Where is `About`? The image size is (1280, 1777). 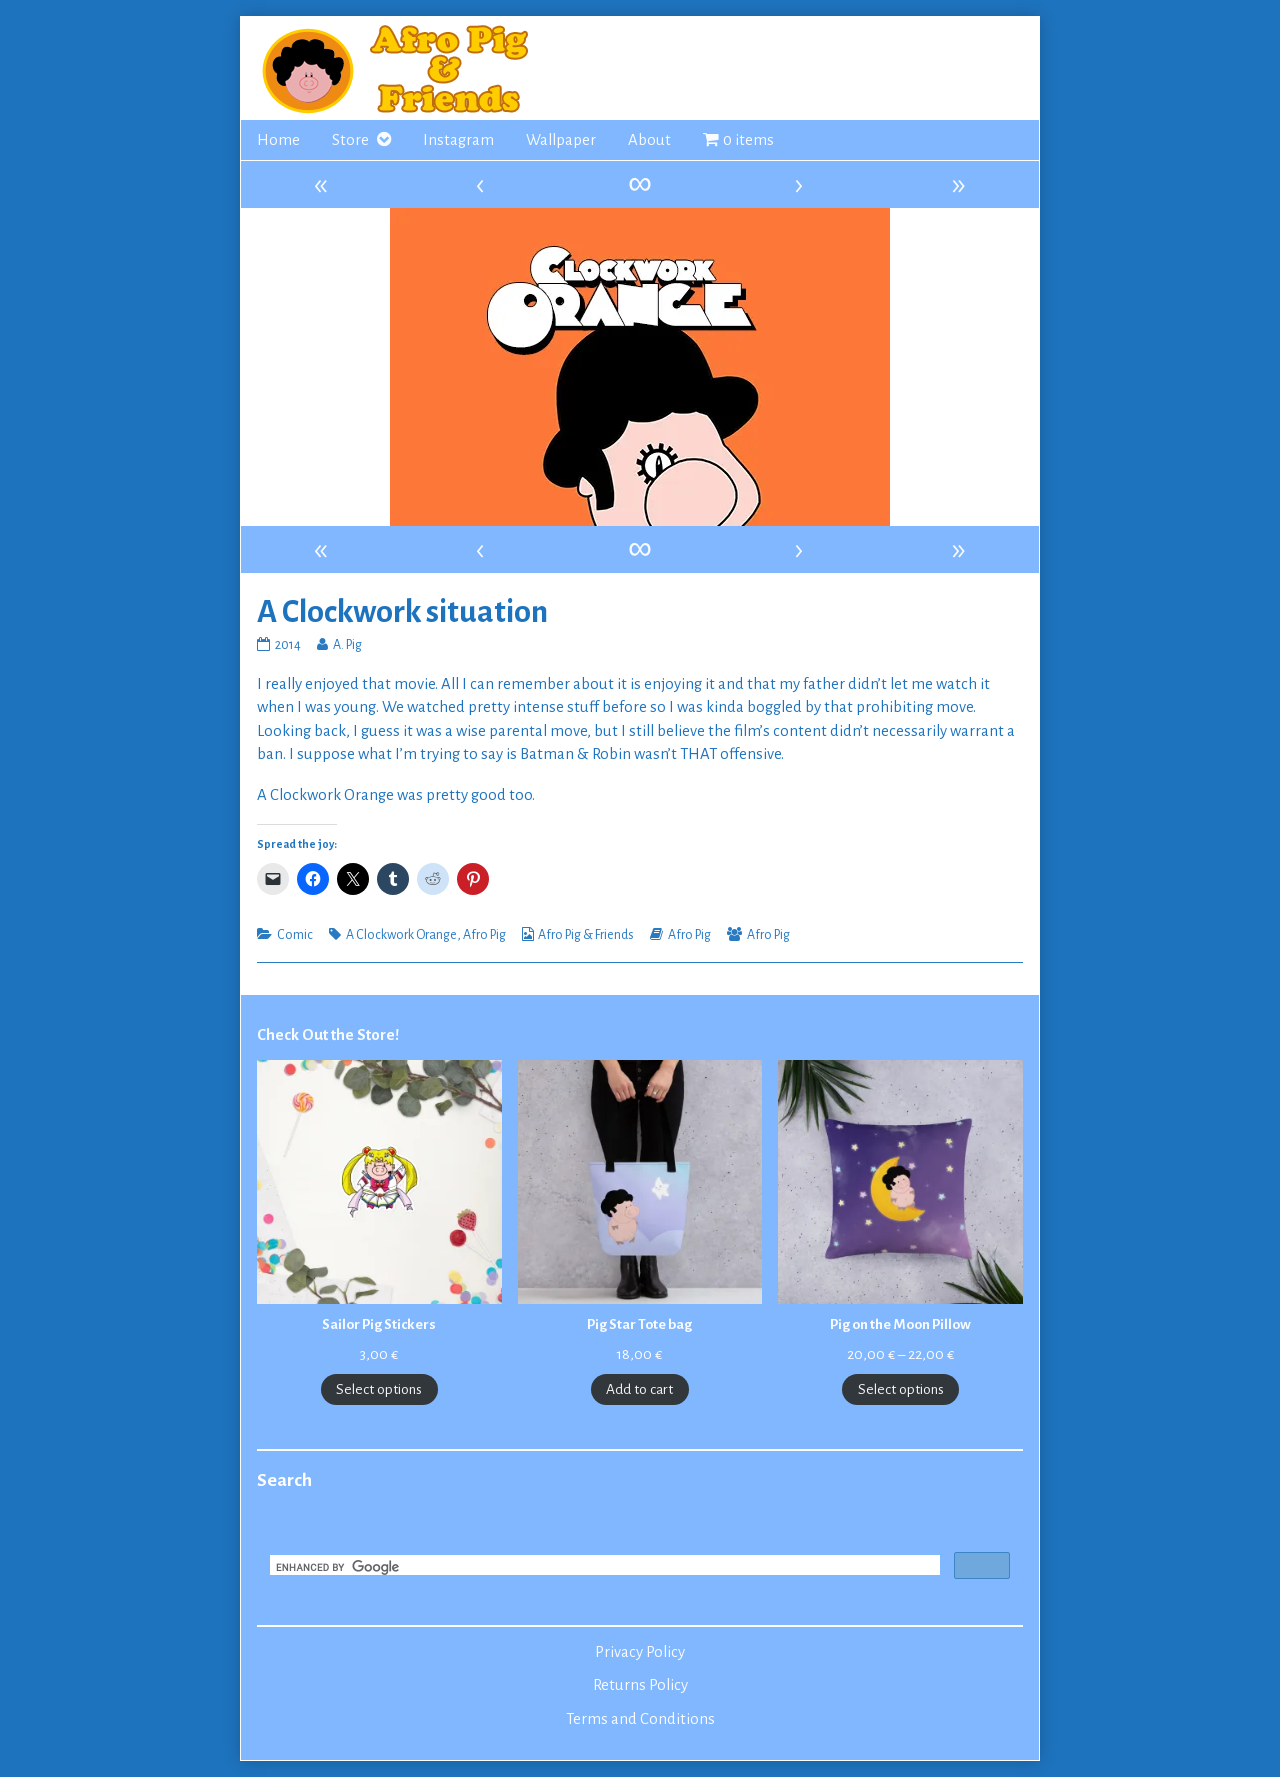 About is located at coordinates (649, 140).